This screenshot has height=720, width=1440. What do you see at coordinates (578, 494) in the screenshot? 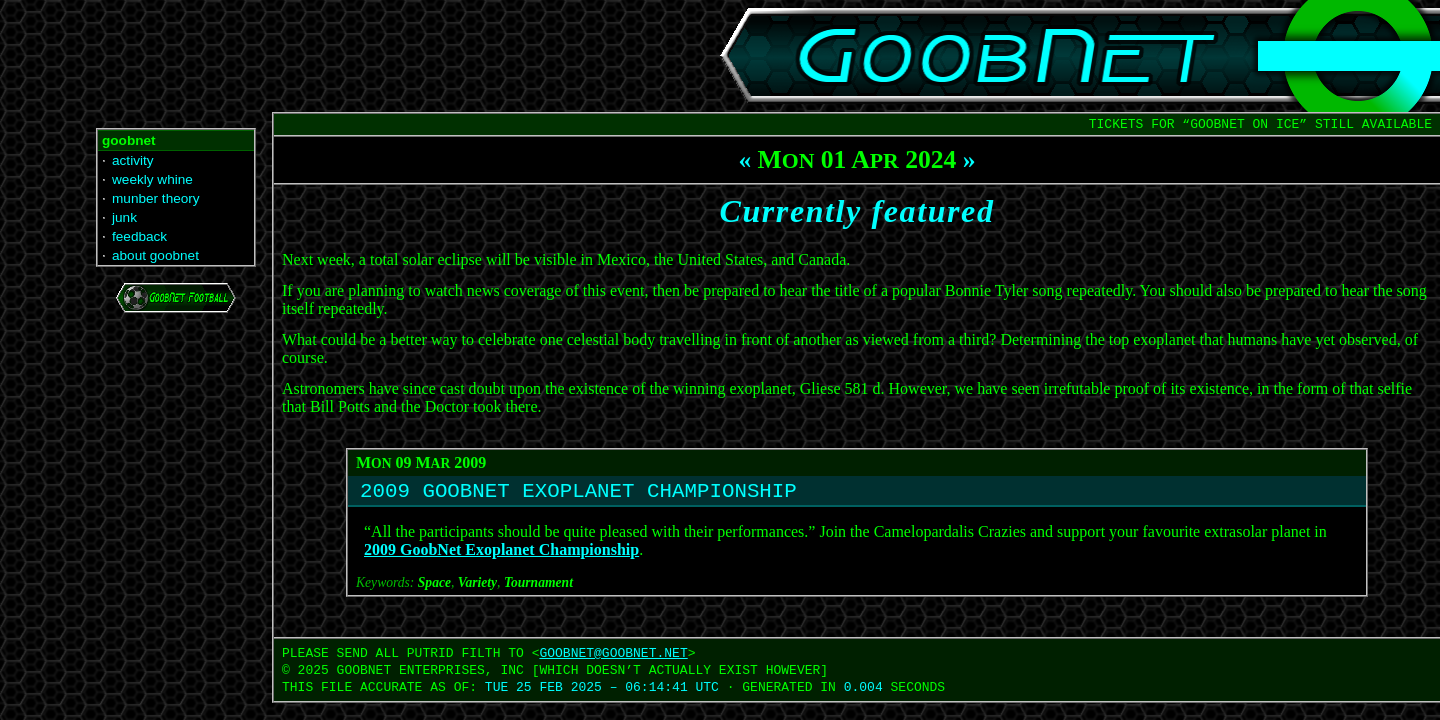
I see `2009 GOOBNET EXOPLANET CHAMPIONSHIP` at bounding box center [578, 494].